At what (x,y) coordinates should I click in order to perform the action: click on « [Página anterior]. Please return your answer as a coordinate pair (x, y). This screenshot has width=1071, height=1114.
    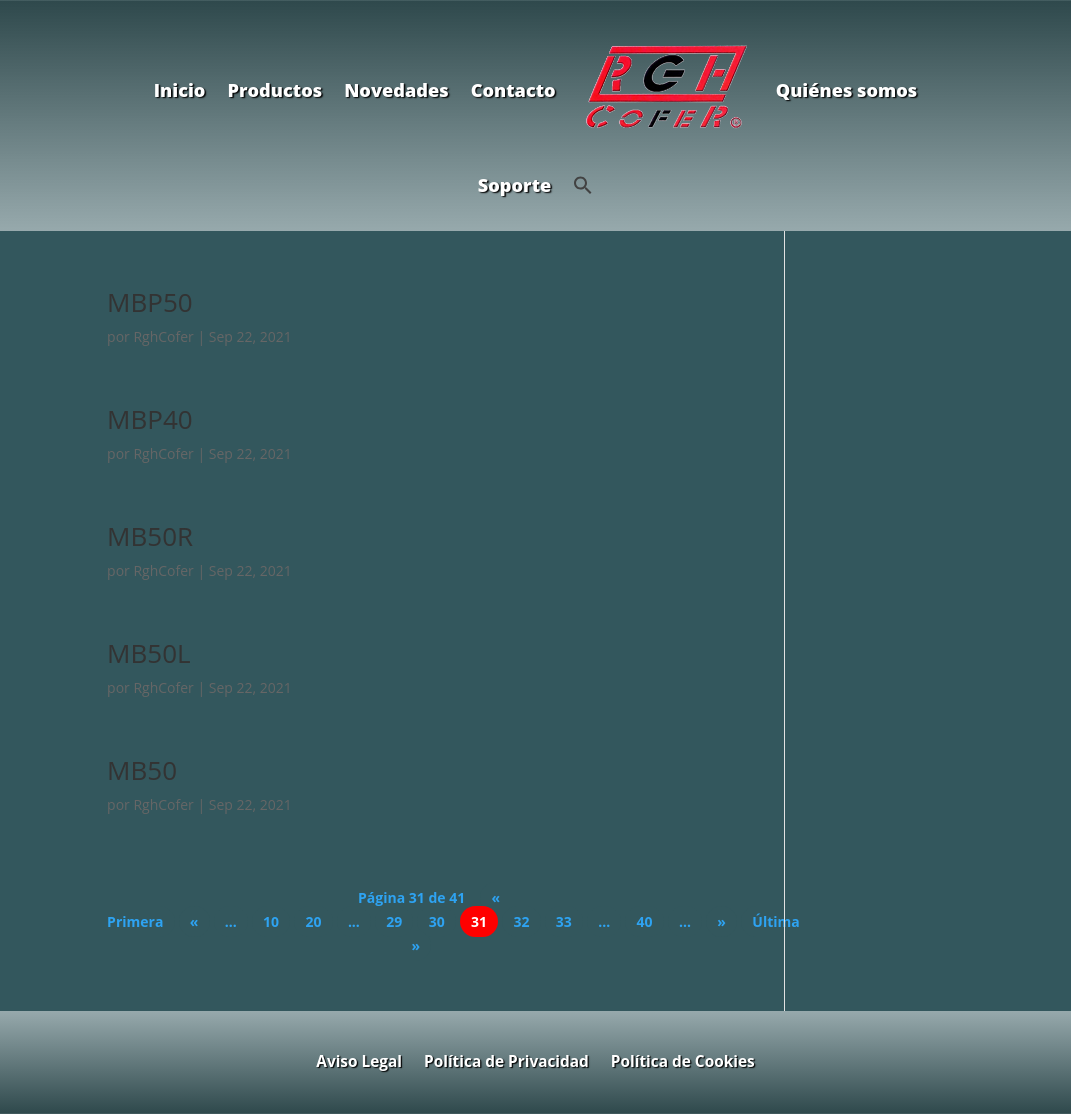
    Looking at the image, I should click on (194, 921).